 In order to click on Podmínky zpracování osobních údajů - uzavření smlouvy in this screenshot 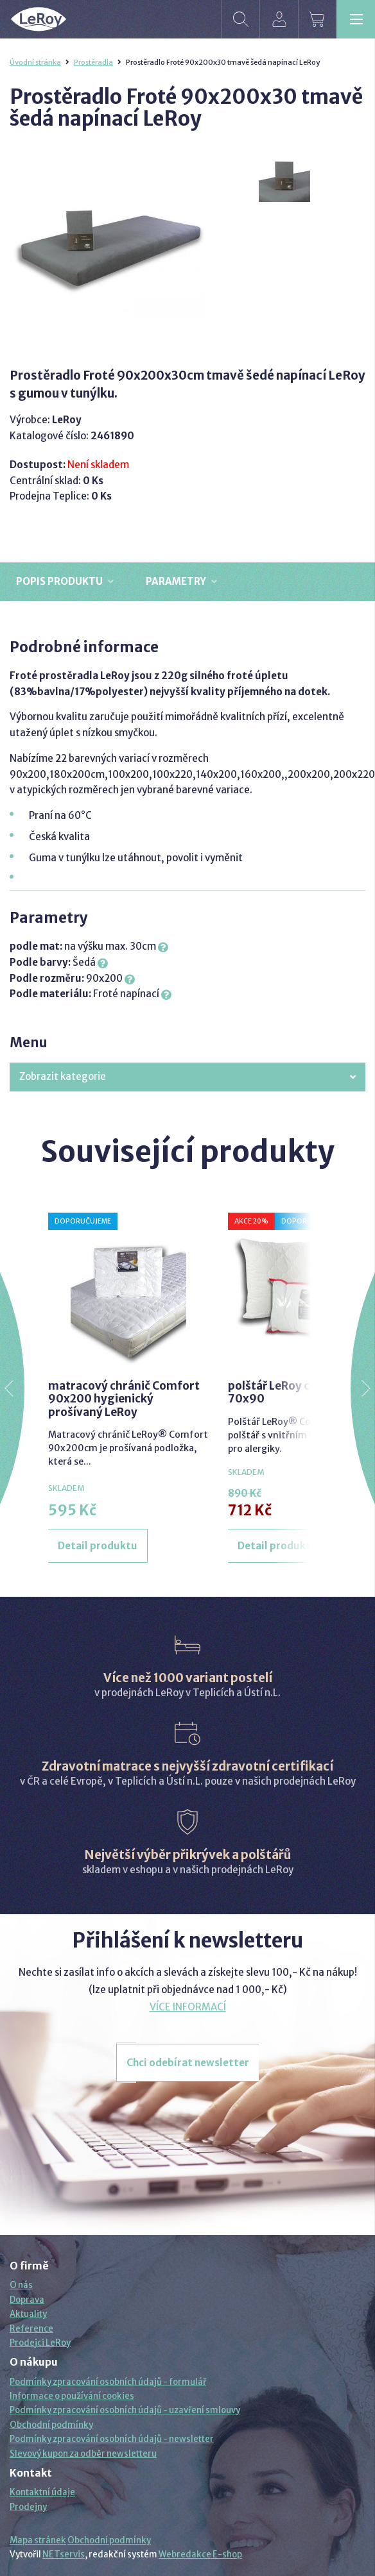, I will do `click(125, 2410)`.